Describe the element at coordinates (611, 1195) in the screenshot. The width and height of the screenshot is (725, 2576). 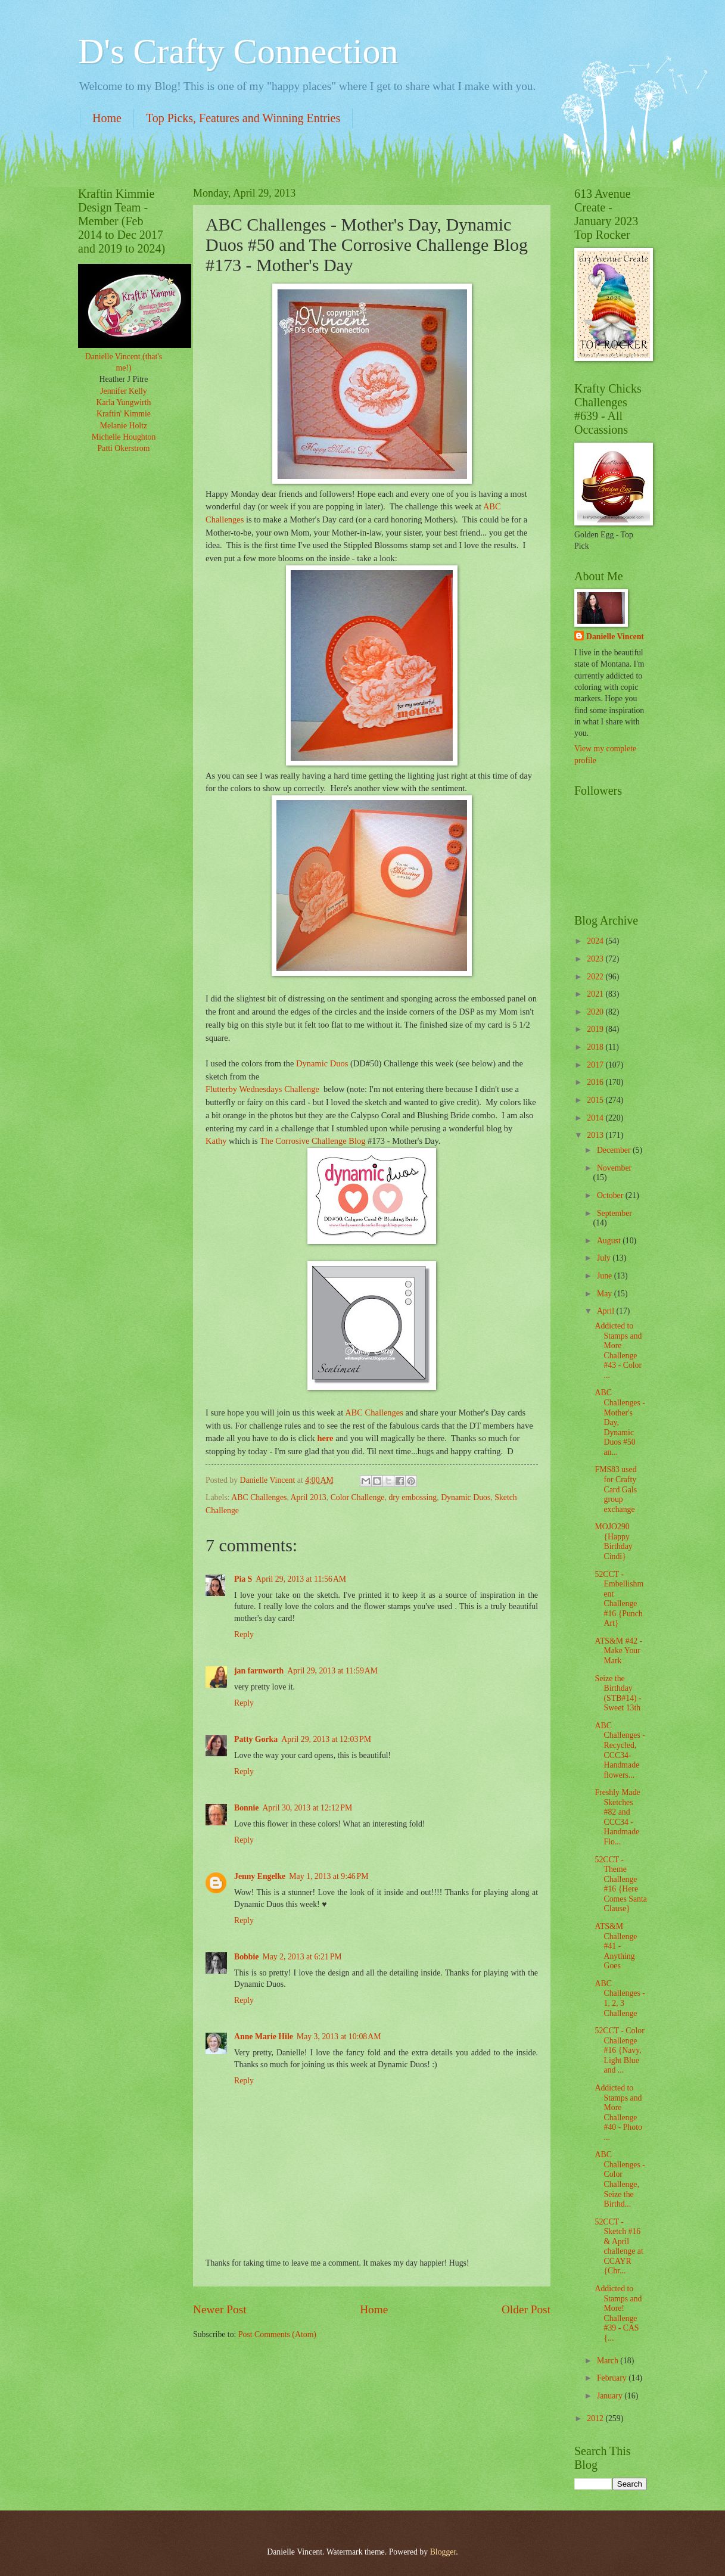
I see `October` at that location.